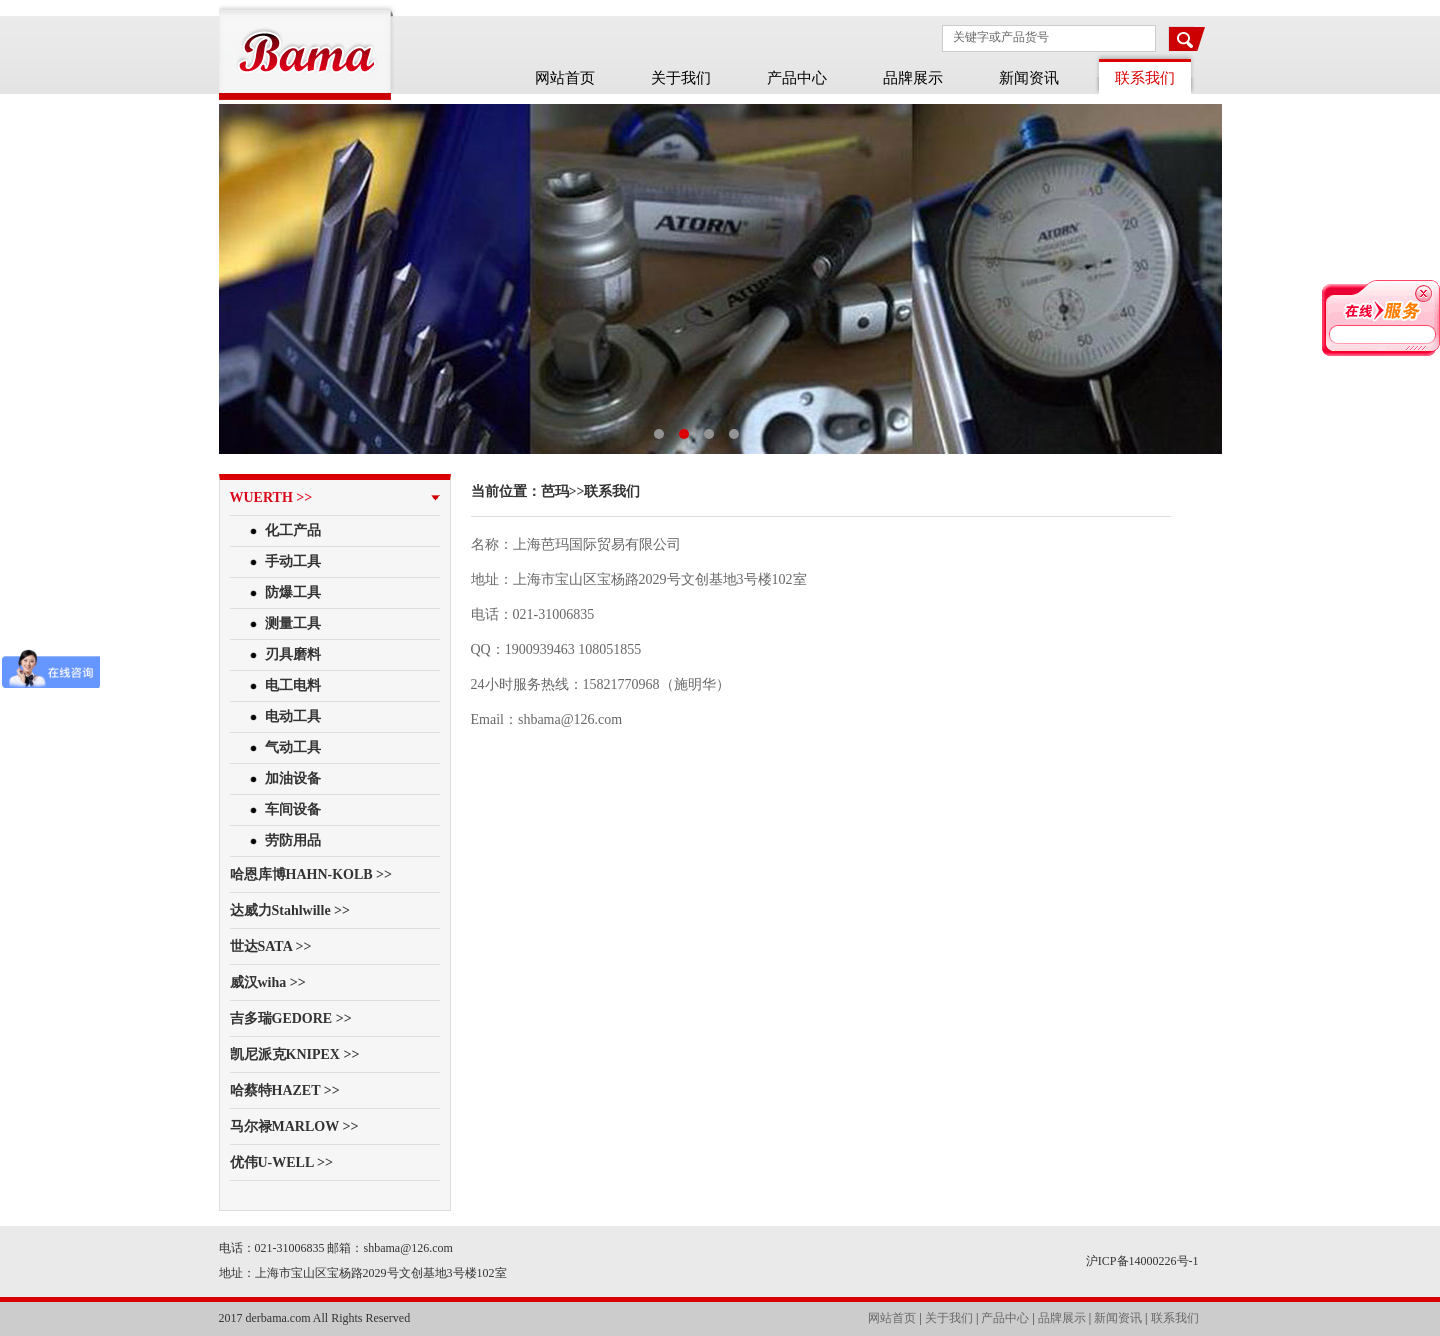 The height and width of the screenshot is (1336, 1440). I want to click on 达威力Stahlwille >>, so click(290, 910).